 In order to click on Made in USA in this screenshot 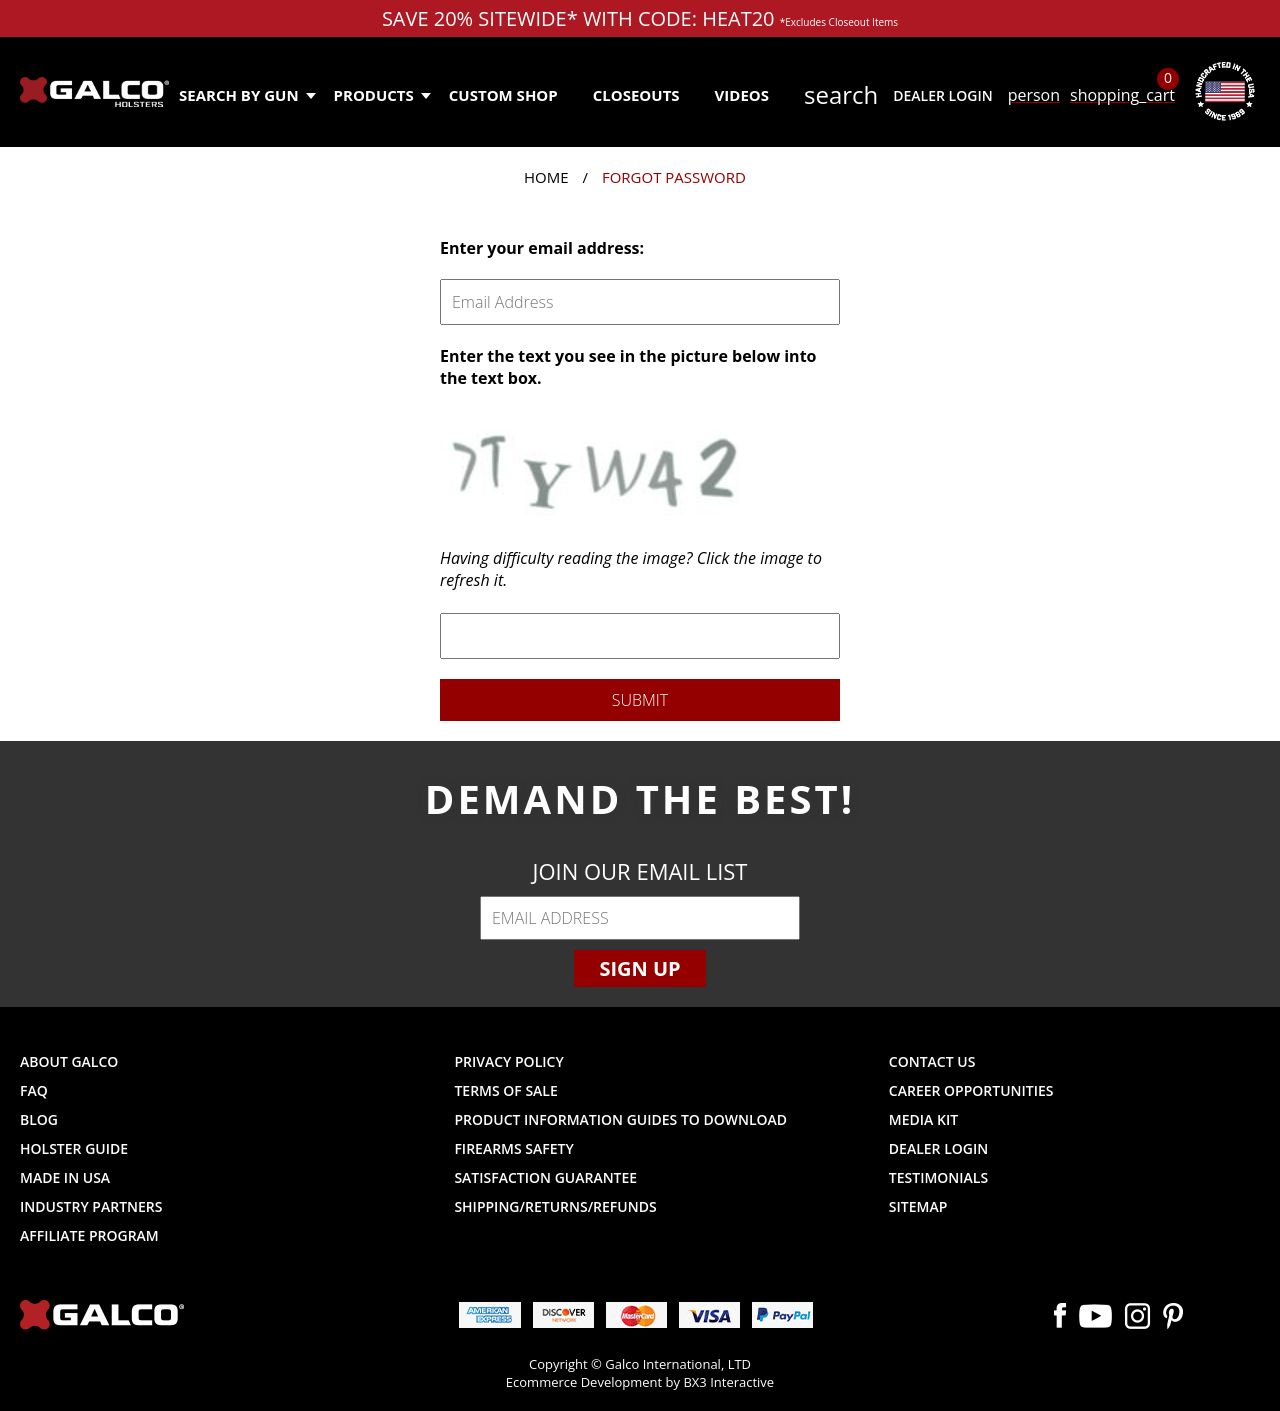, I will do `click(65, 1177)`.